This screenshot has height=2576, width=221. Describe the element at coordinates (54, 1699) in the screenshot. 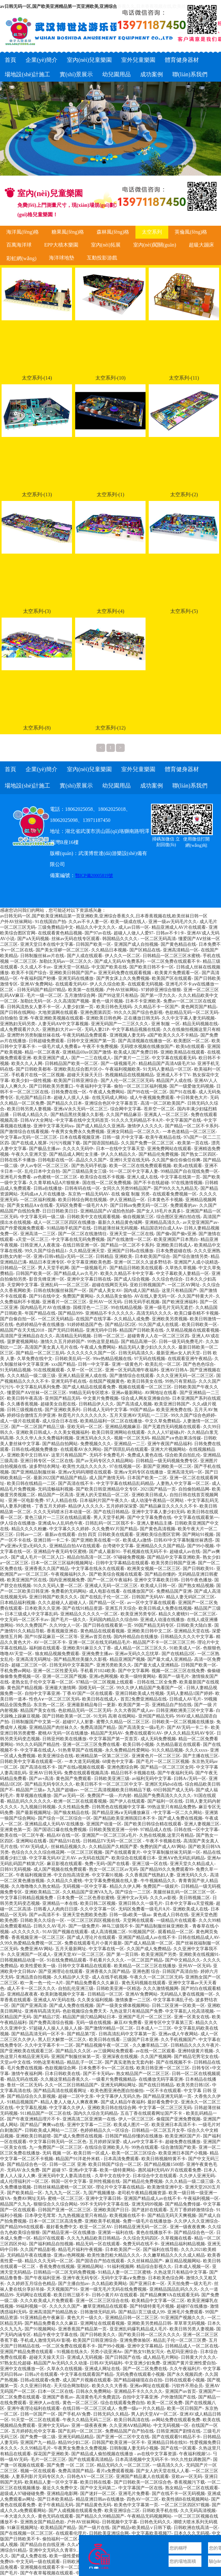

I see `性色A∨一区二区三区无码` at that location.